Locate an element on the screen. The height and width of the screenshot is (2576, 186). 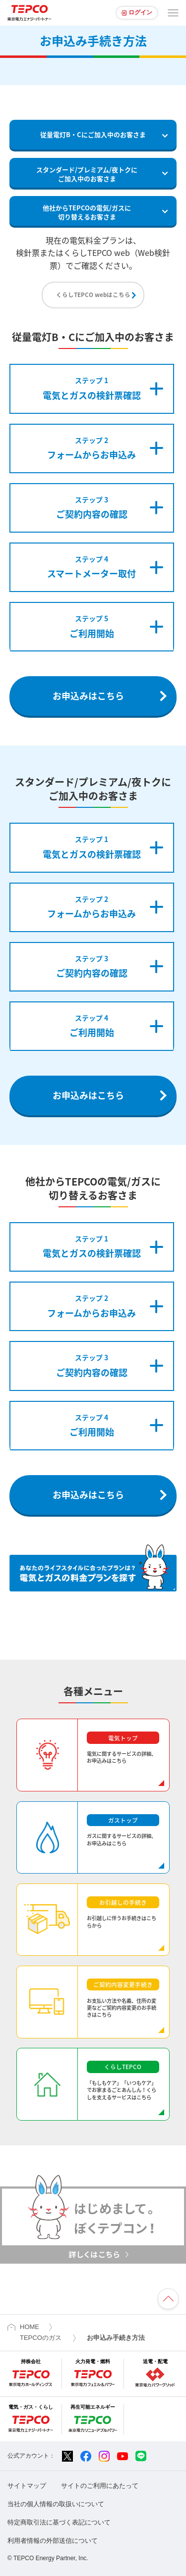
従量電灯B・Cにご加入中のお客さま is located at coordinates (93, 134).